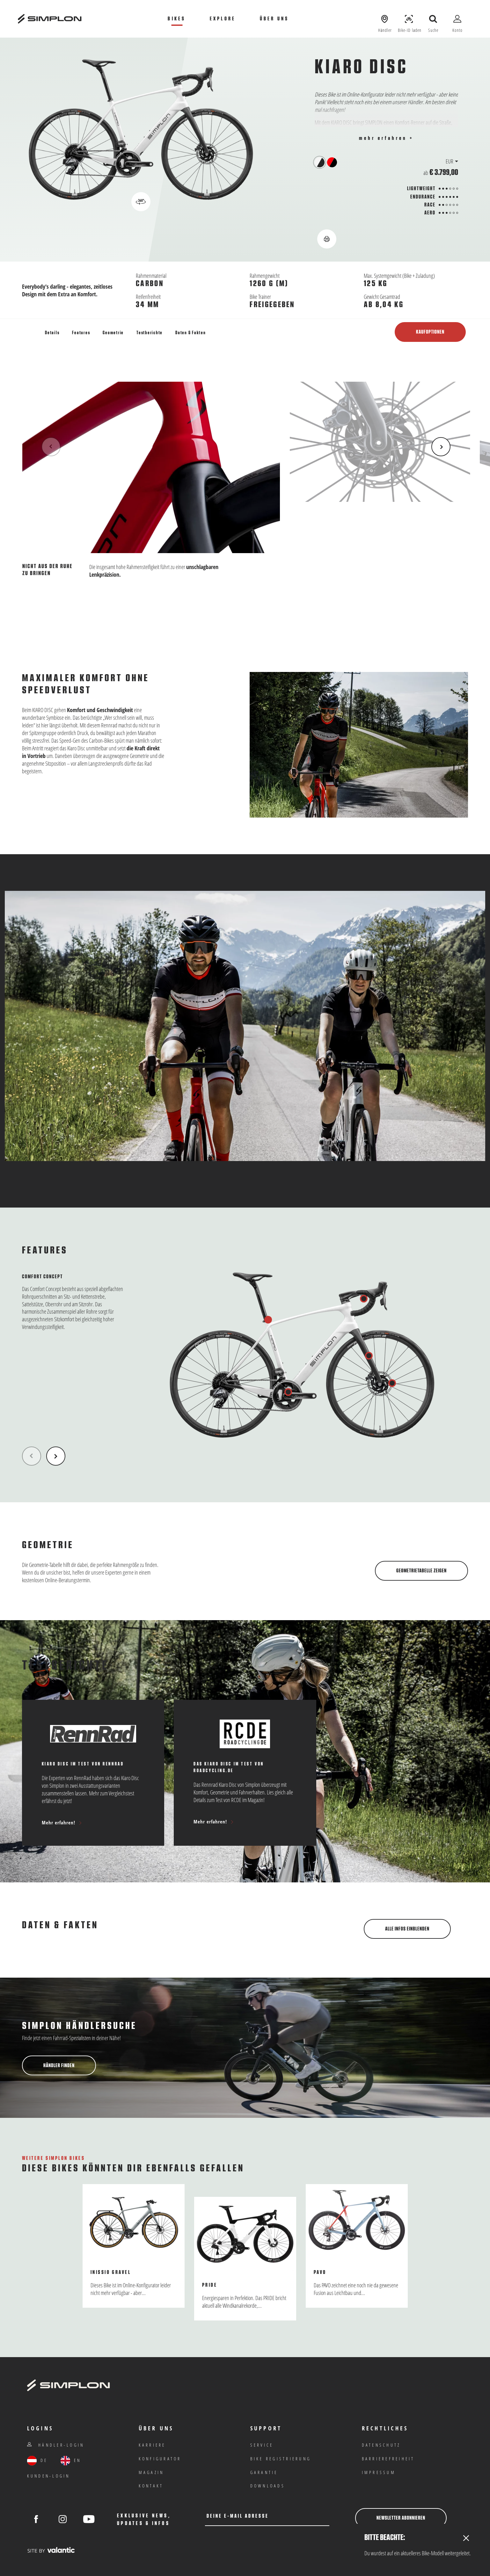  I want to click on DE, so click(37, 2460).